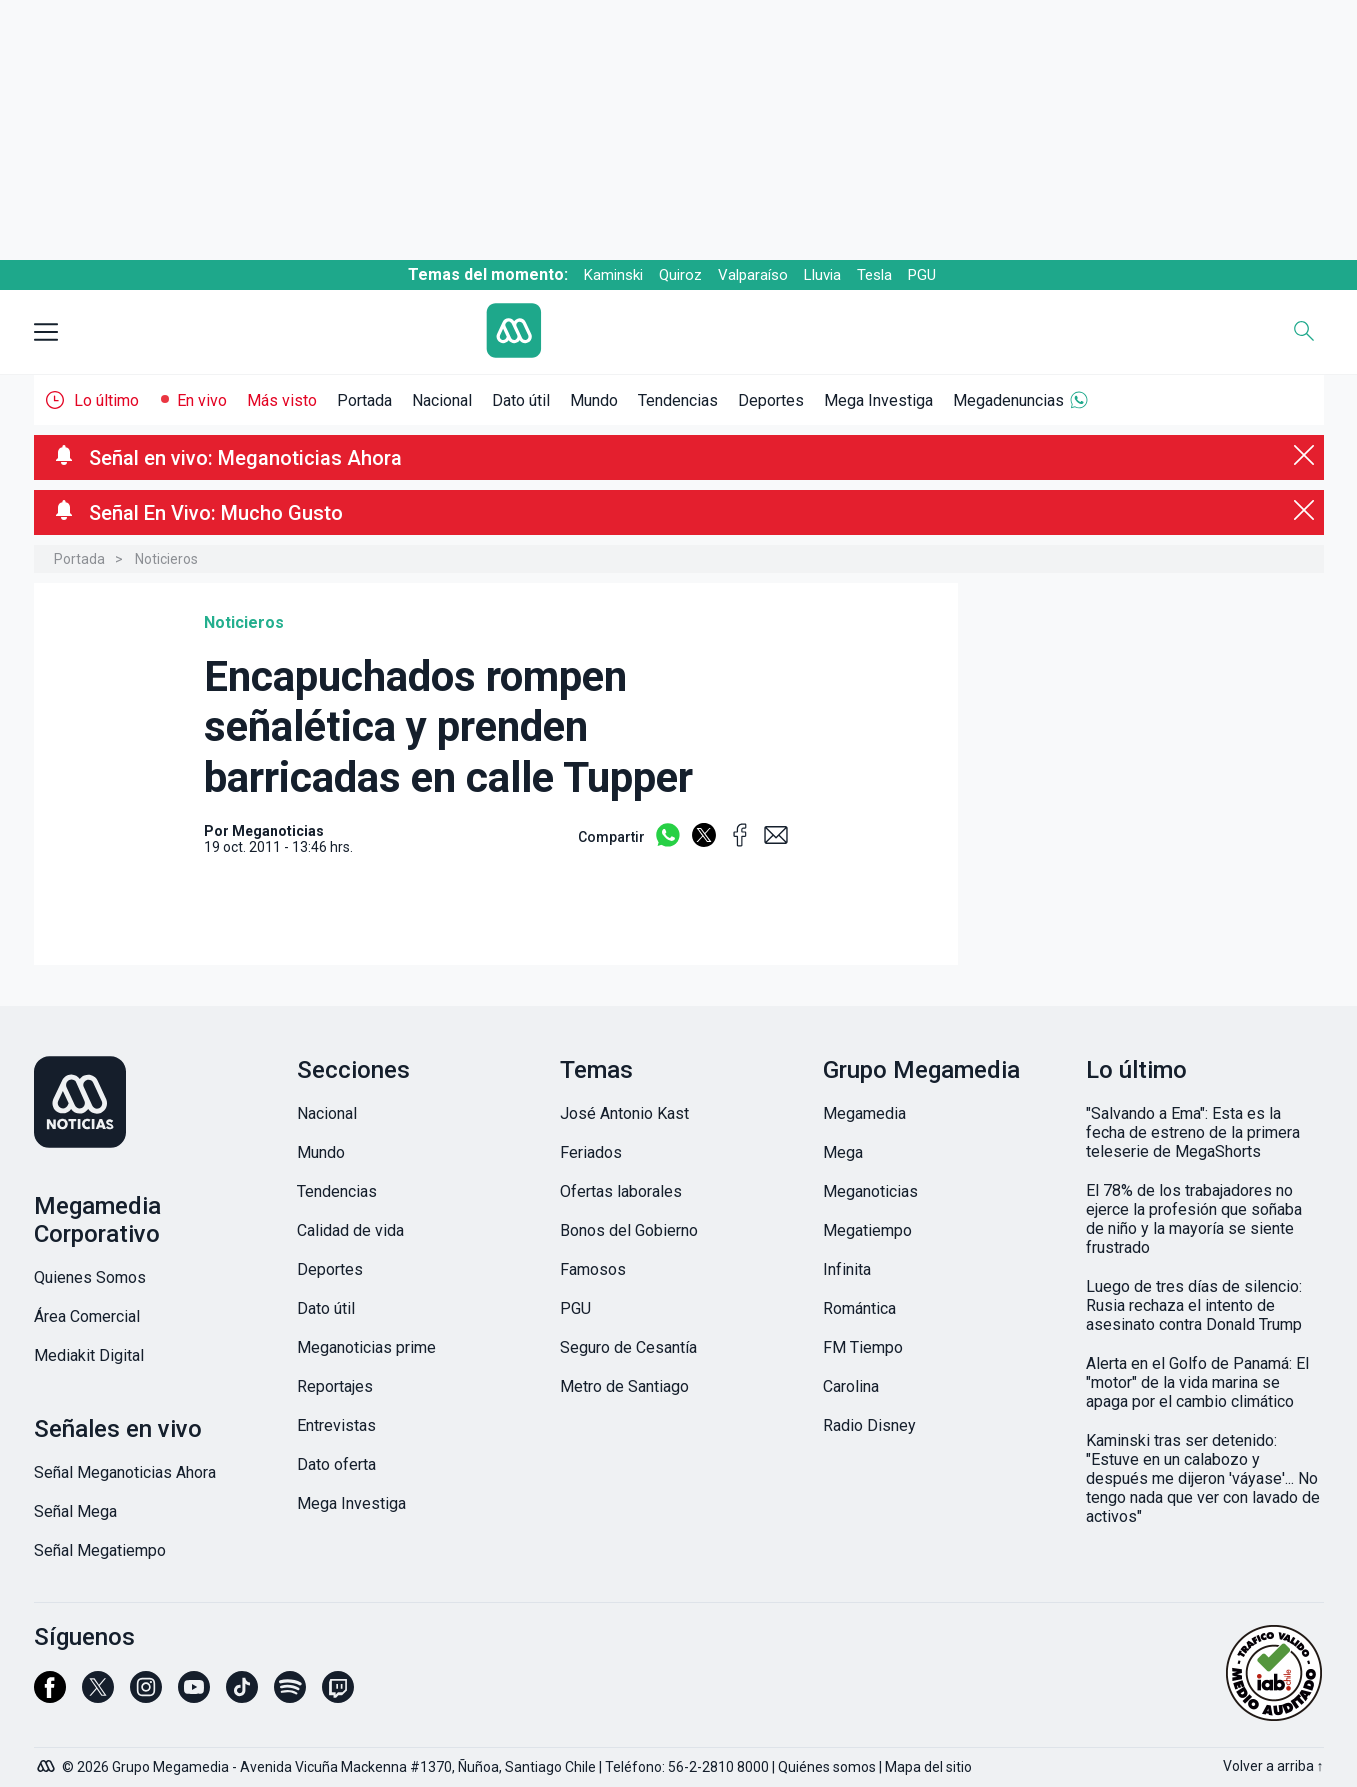 This screenshot has width=1357, height=1787. What do you see at coordinates (75, 1511) in the screenshot?
I see `Señal Mega` at bounding box center [75, 1511].